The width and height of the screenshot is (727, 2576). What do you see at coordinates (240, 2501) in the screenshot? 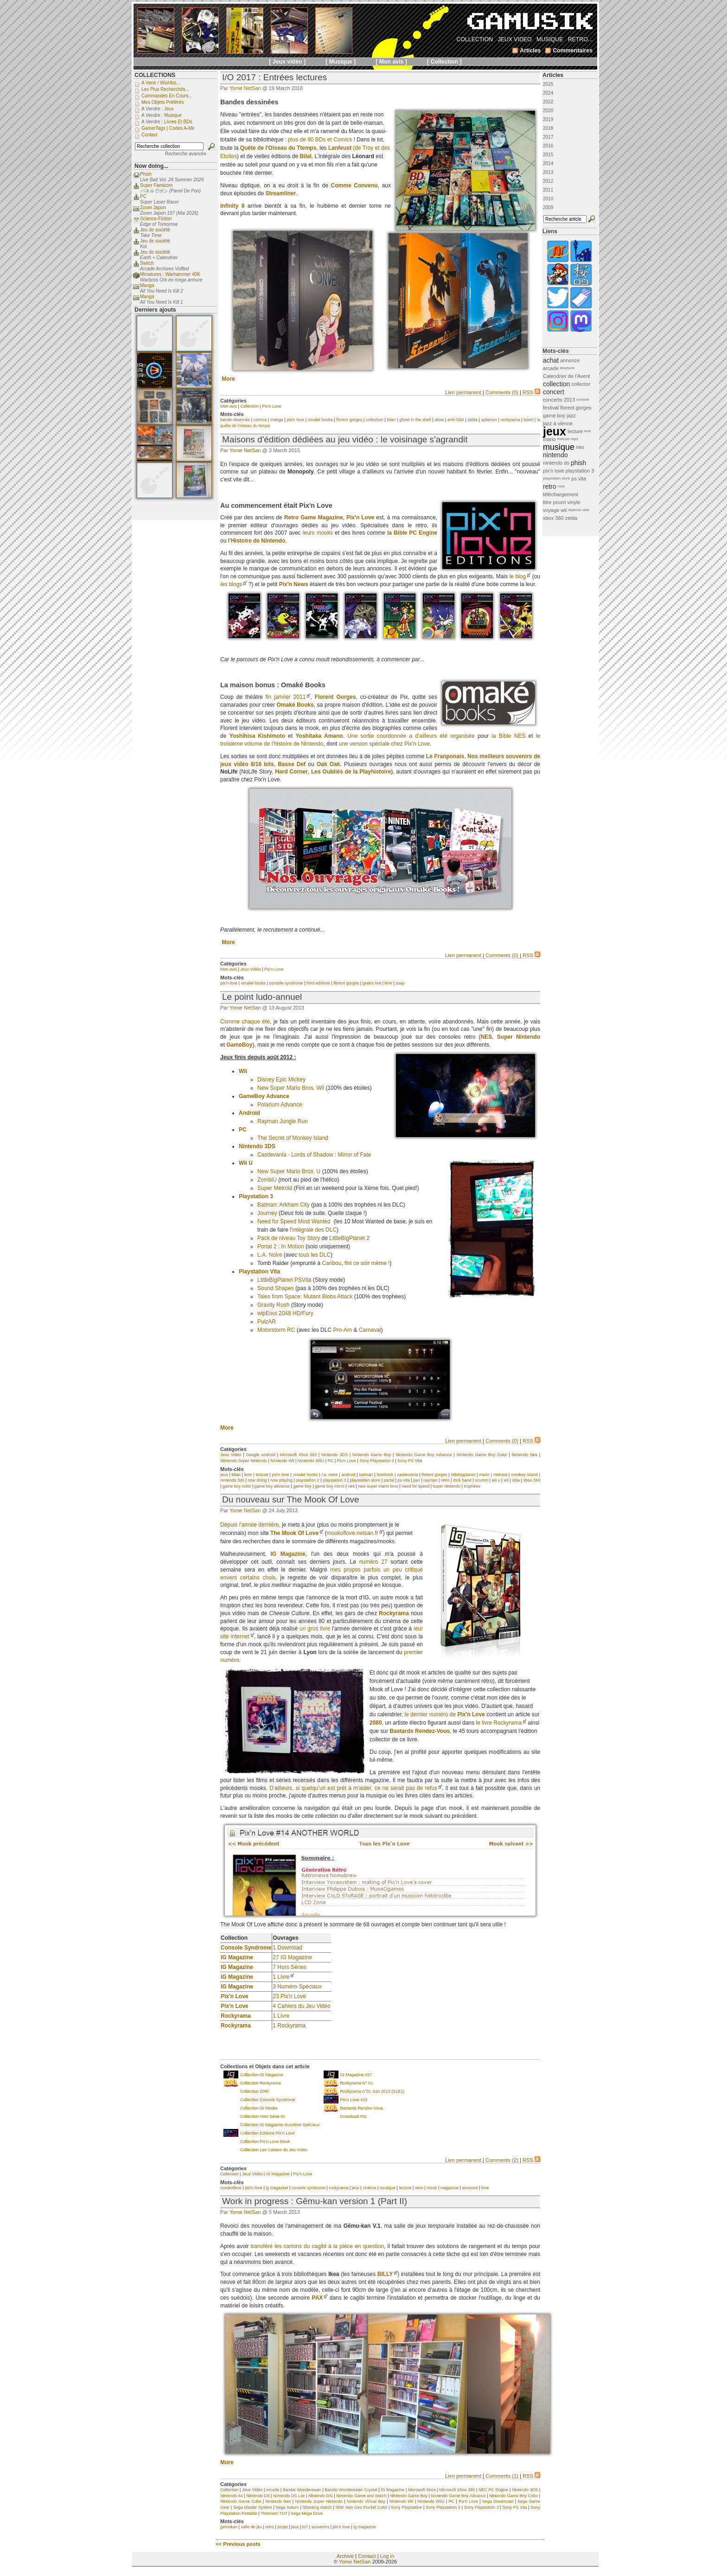
I see `Nintendo Game Cube` at bounding box center [240, 2501].